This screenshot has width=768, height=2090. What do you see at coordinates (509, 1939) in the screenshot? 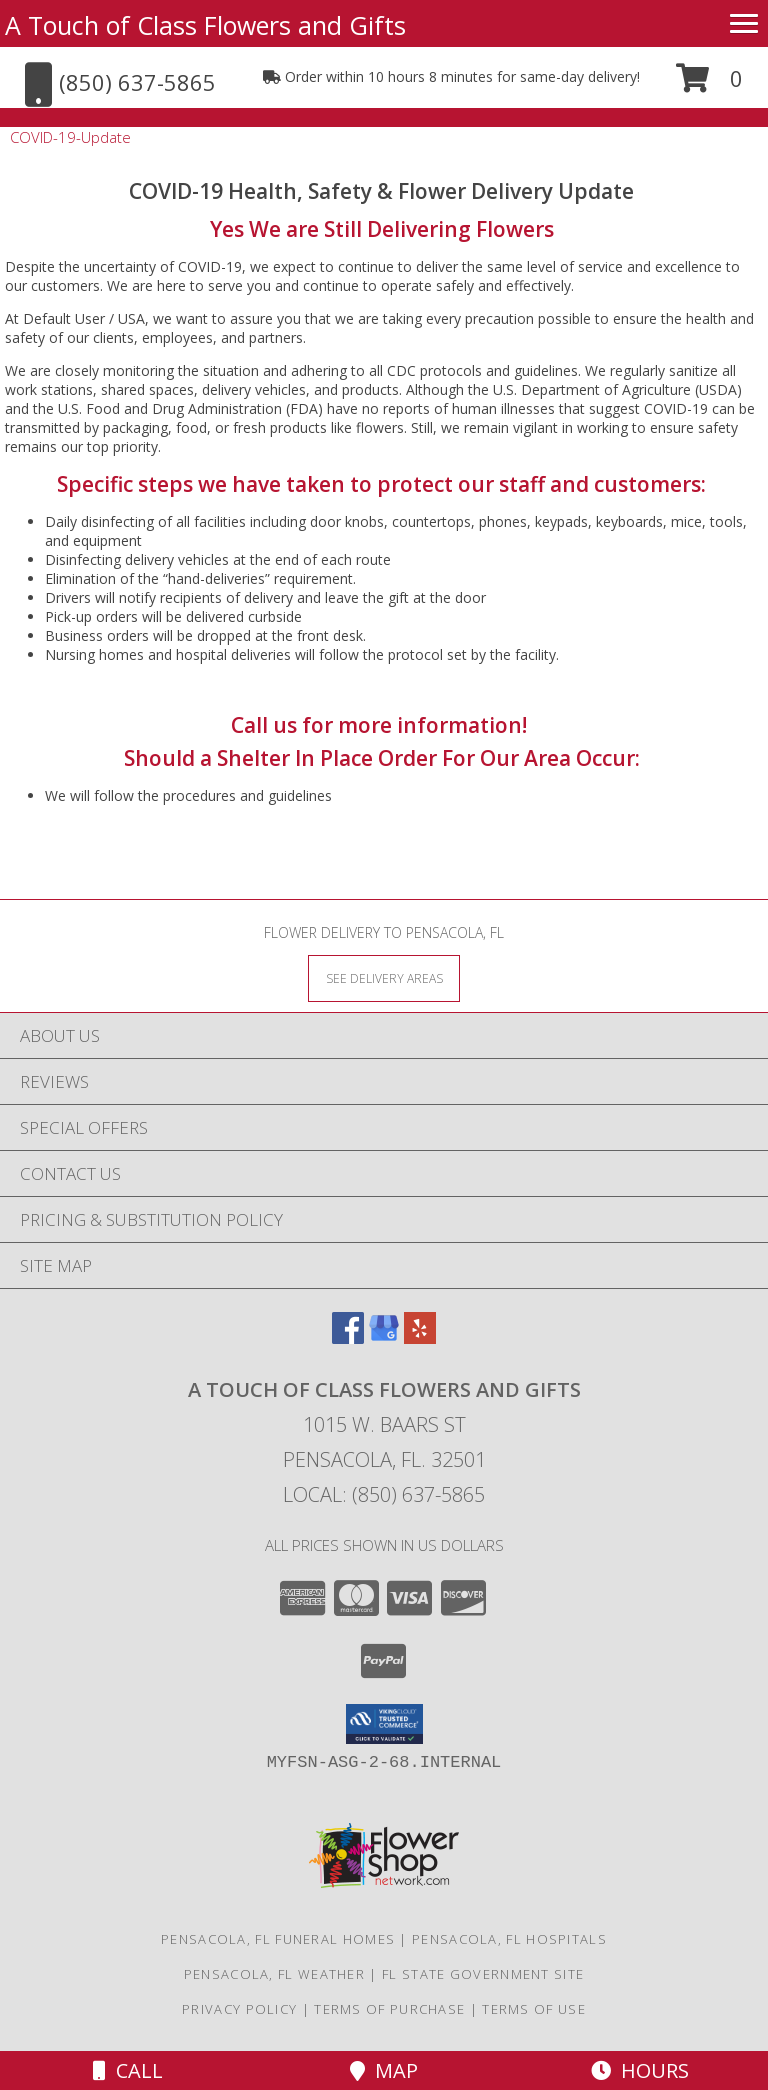
I see `Pensacola, FL Hospitals [Pensacola, FL Hospitals (opens in new window)]` at bounding box center [509, 1939].